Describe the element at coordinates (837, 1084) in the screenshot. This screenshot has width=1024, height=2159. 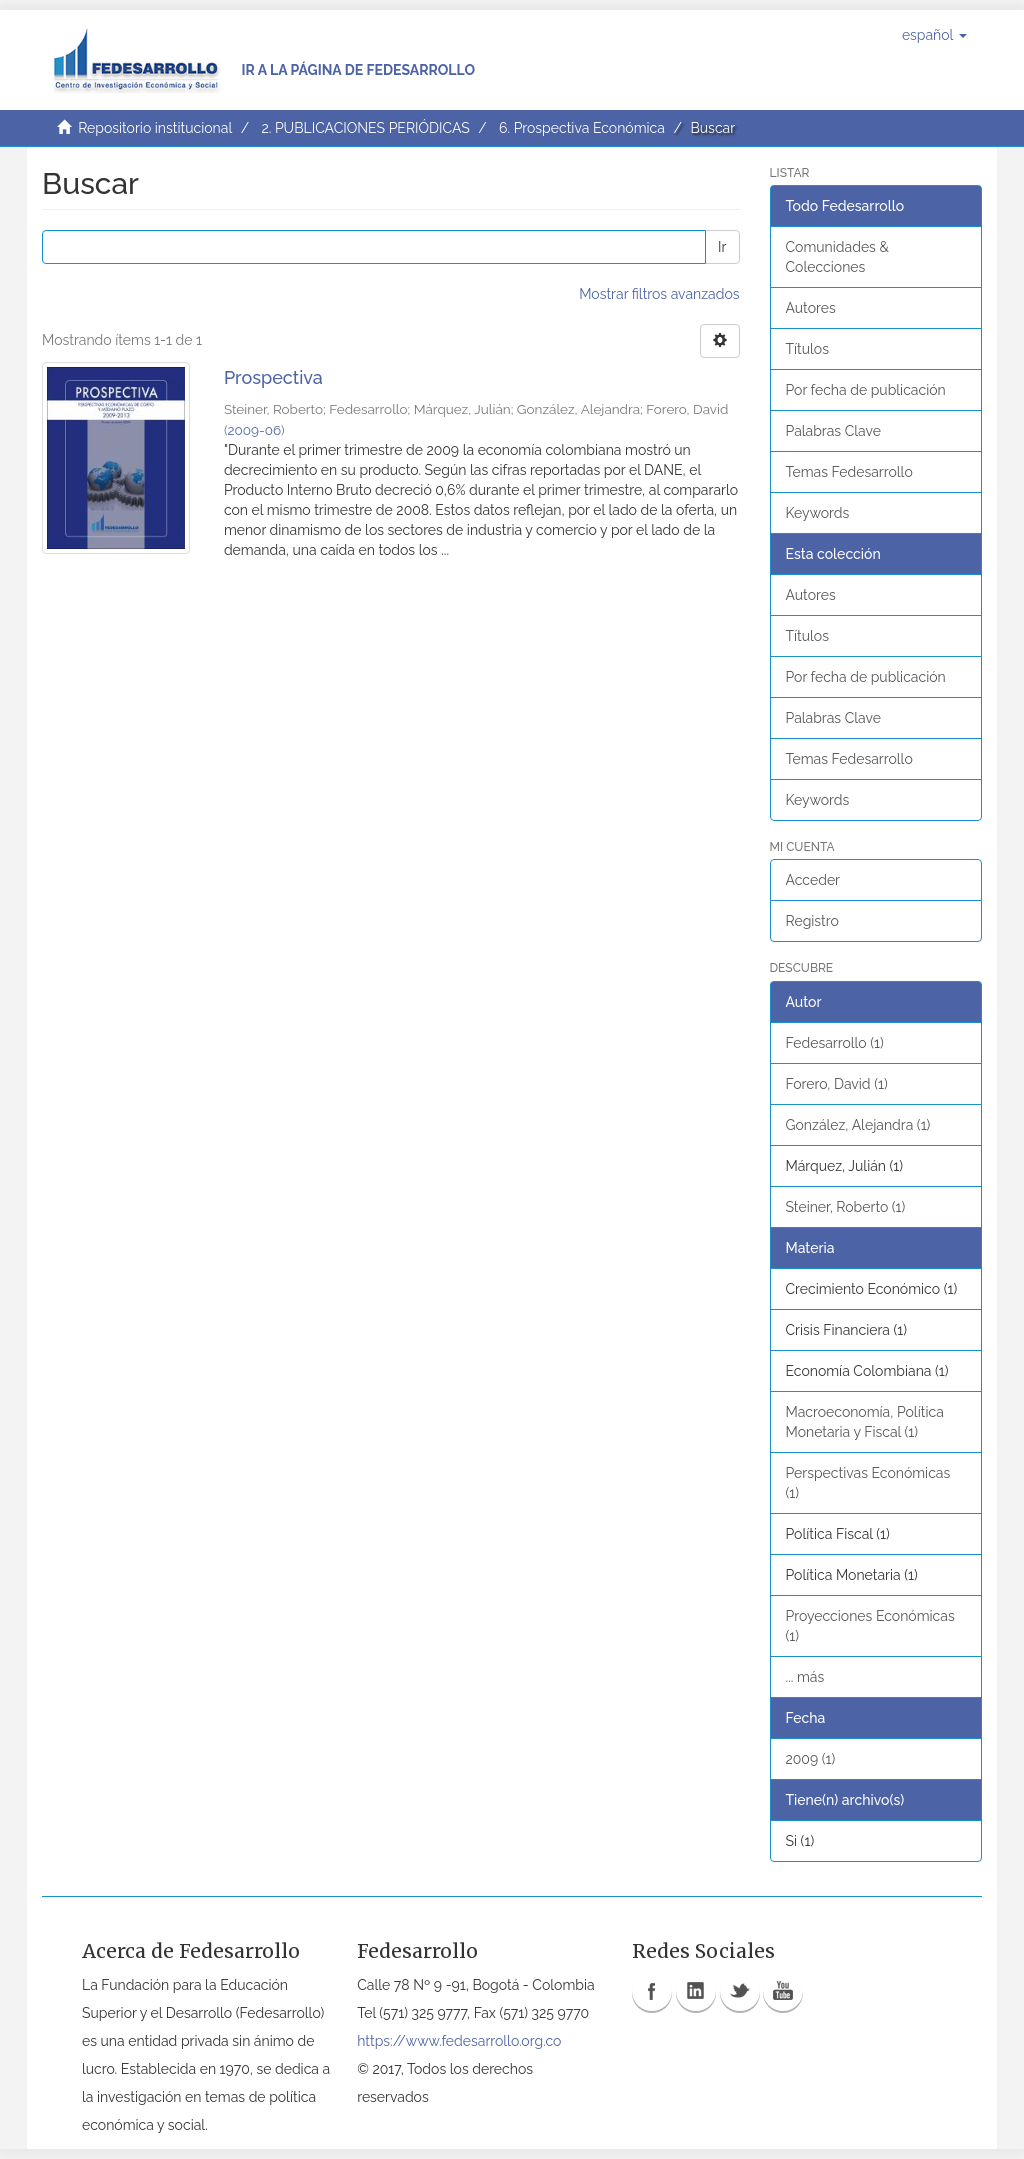
I see `Forero, David (1)` at that location.